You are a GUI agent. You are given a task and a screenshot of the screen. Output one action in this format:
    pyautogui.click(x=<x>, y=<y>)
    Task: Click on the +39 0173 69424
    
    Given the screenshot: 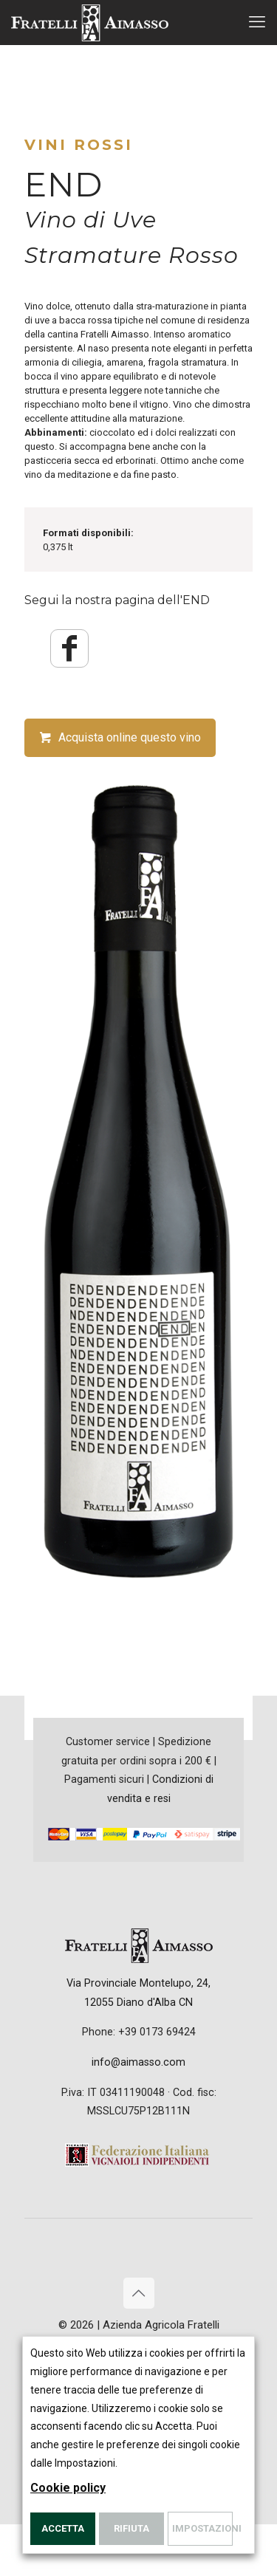 What is the action you would take?
    pyautogui.click(x=157, y=2032)
    